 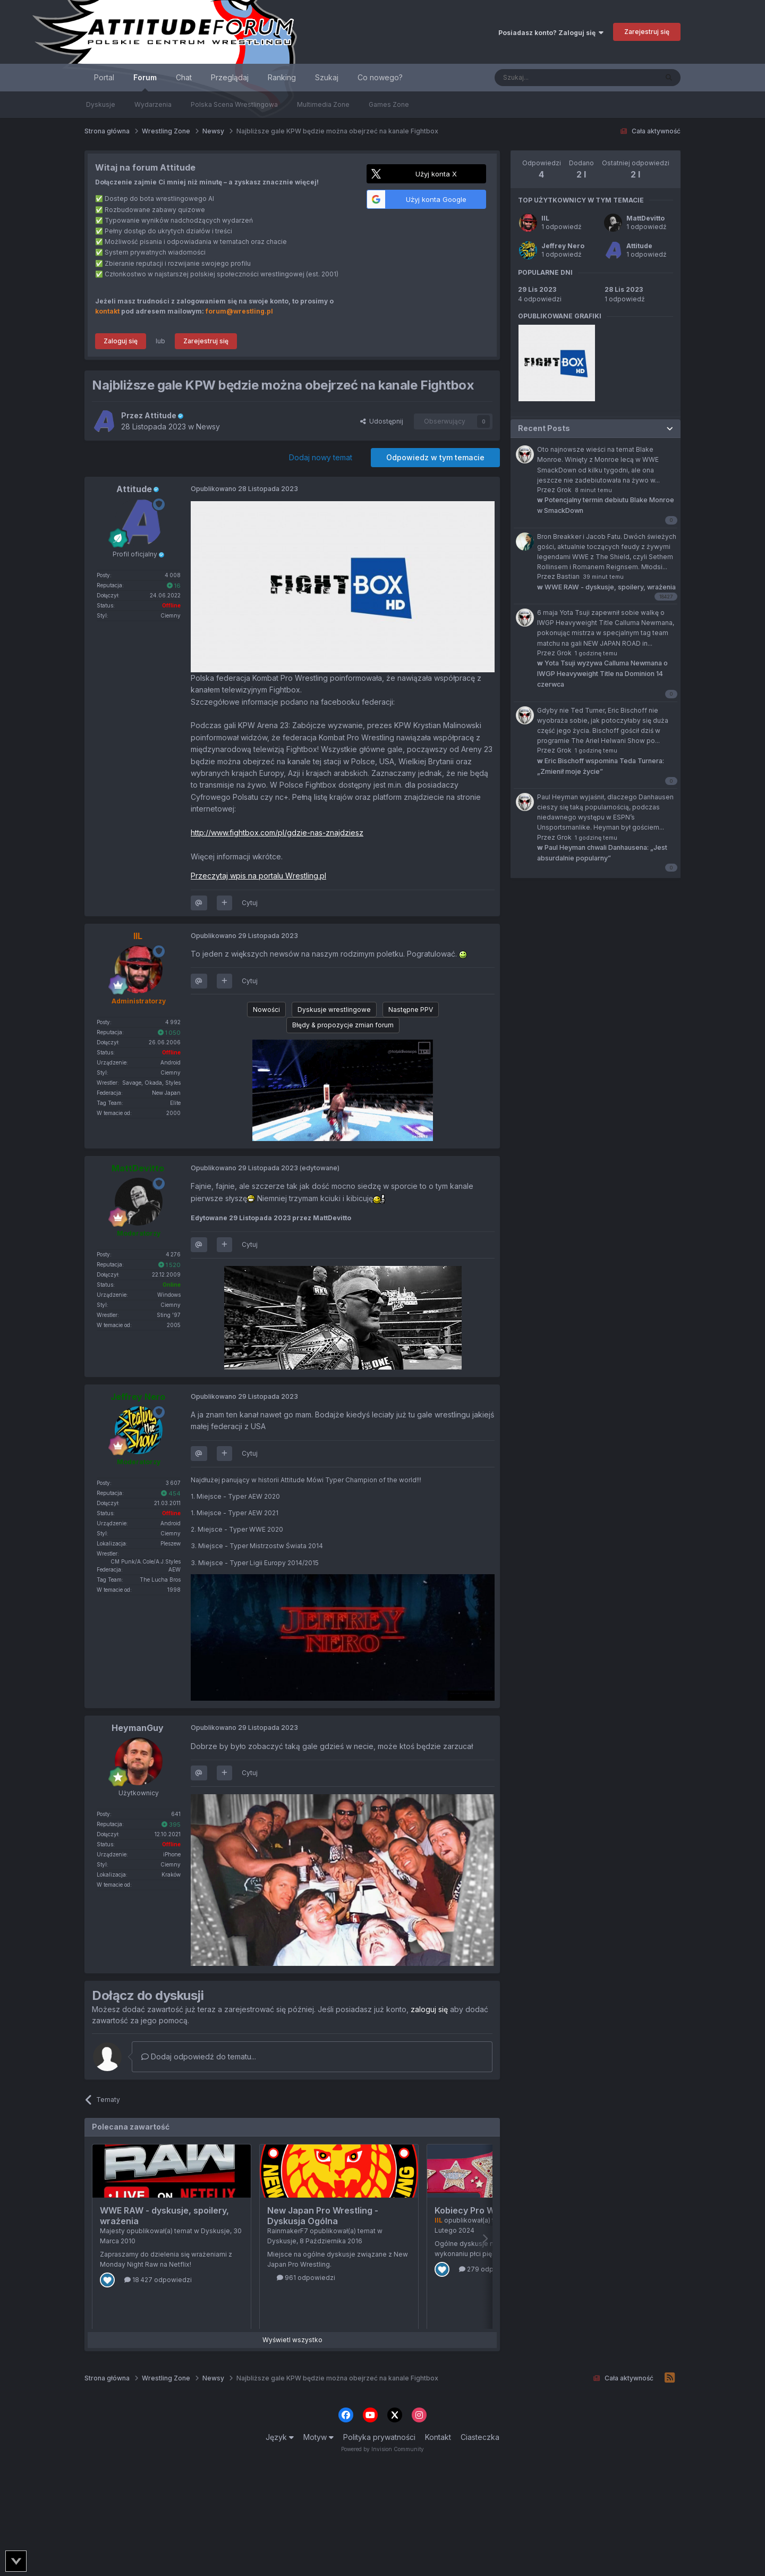 What do you see at coordinates (602, 673) in the screenshot?
I see `Yota Tsuji wyzywa Calluma Newmana o IWGP Heavyweight Title na Dominion 14 czerwca` at bounding box center [602, 673].